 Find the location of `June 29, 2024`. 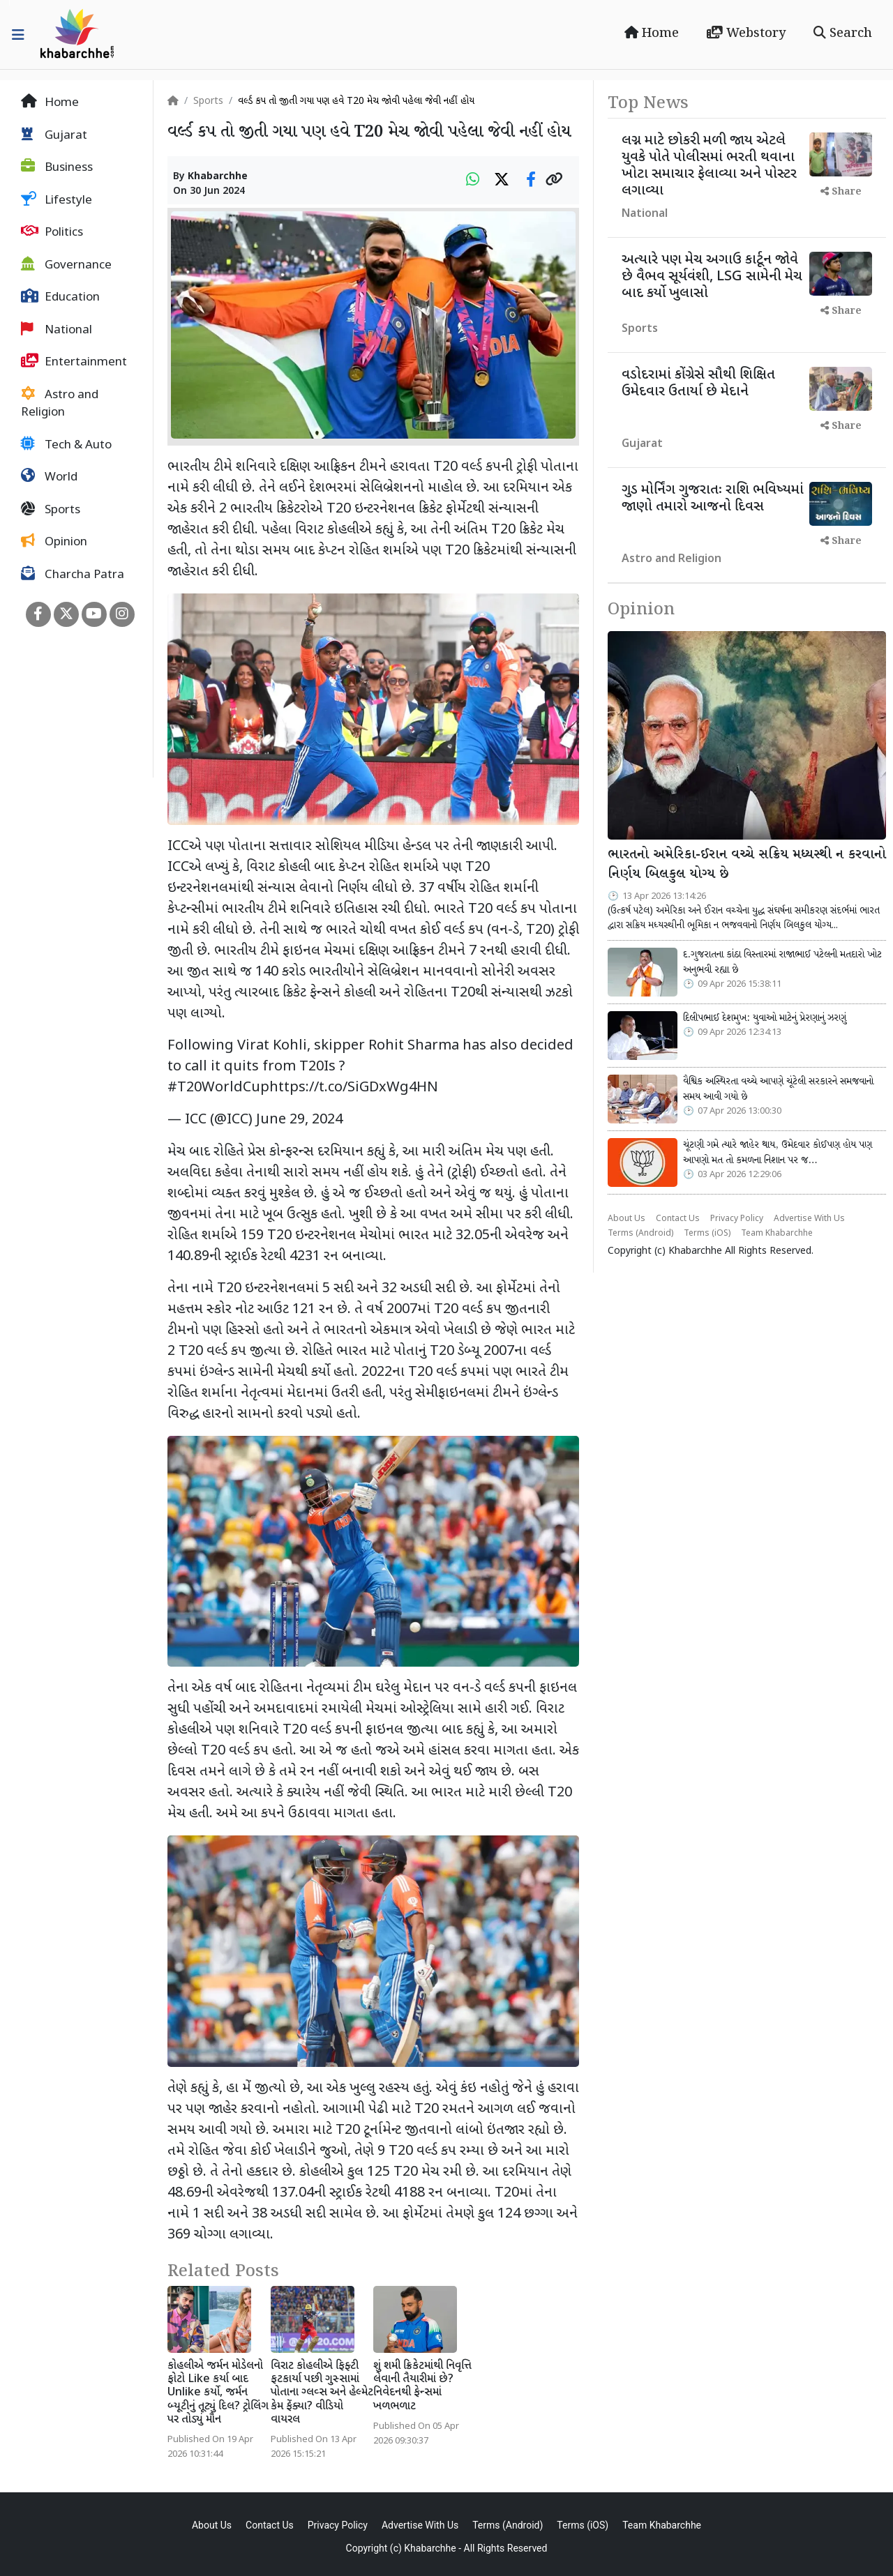

June 29, 2024 is located at coordinates (299, 1120).